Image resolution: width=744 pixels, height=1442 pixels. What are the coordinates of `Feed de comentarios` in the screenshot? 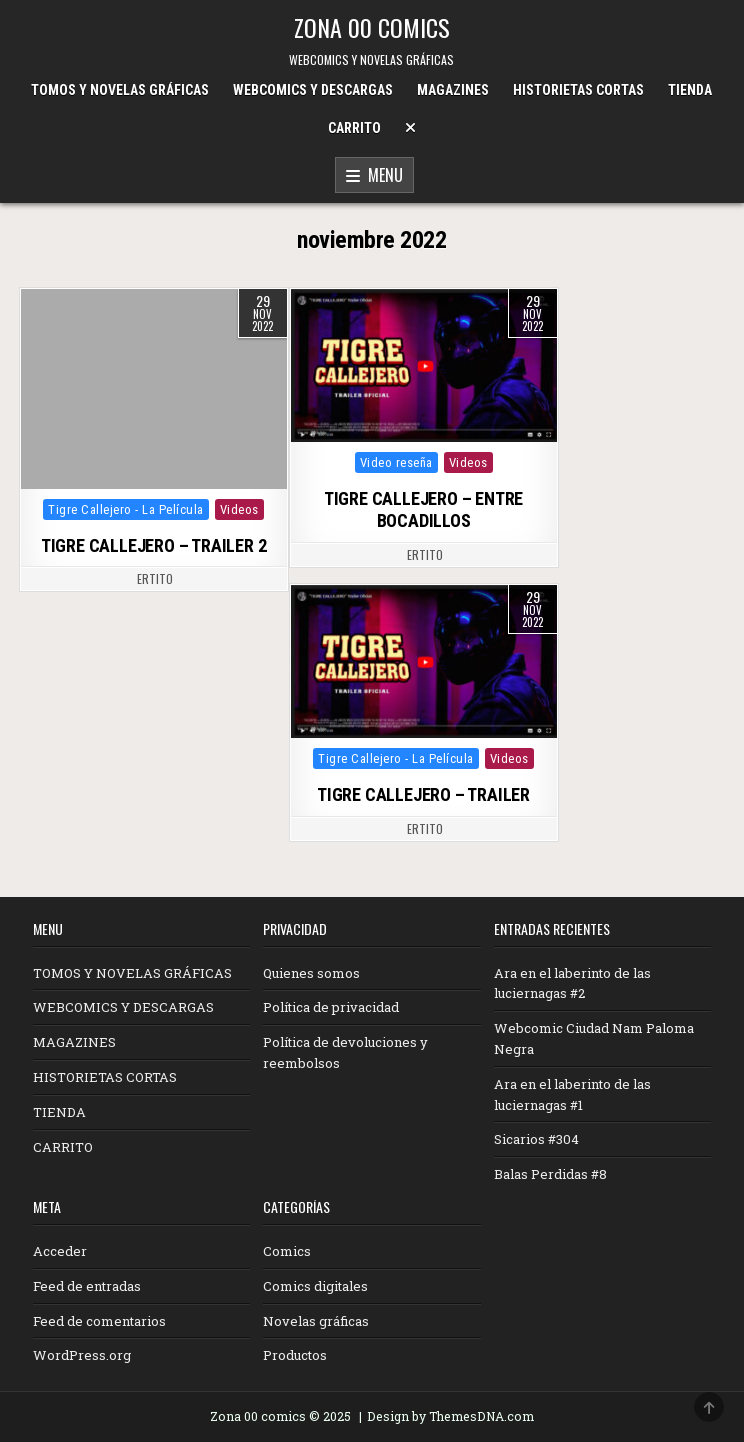 It's located at (99, 1321).